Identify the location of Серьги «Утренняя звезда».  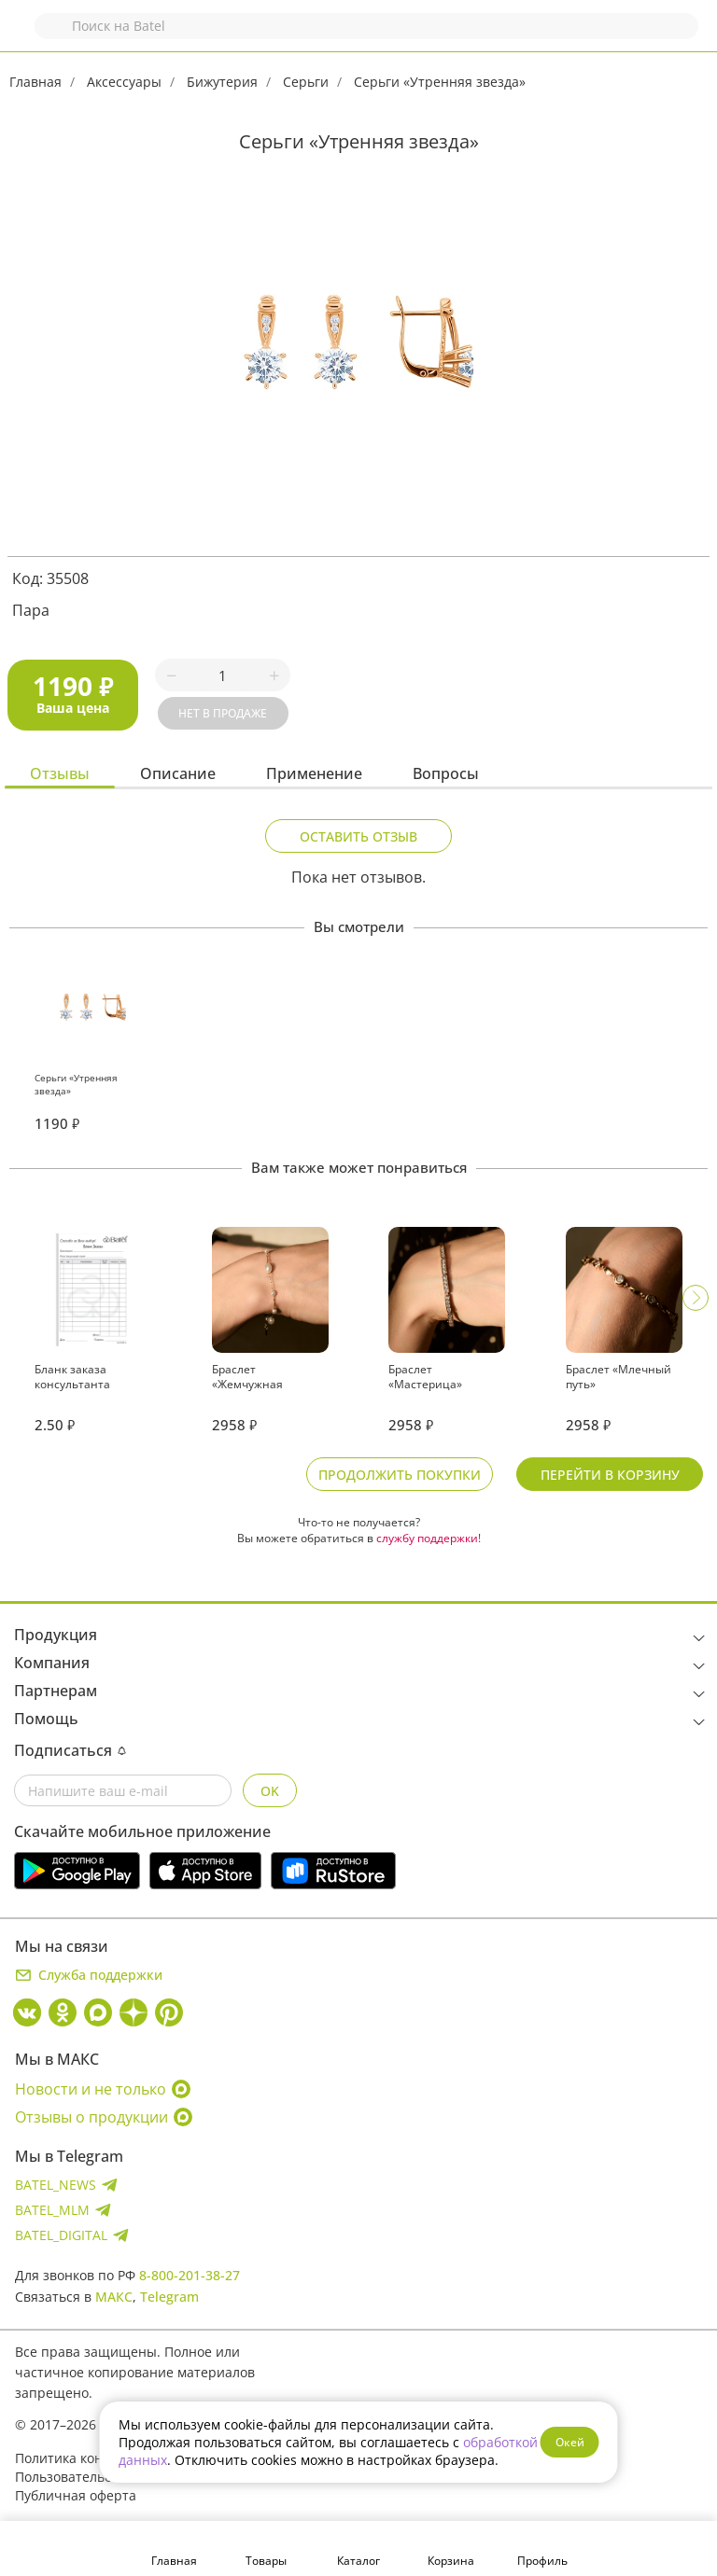
(440, 82).